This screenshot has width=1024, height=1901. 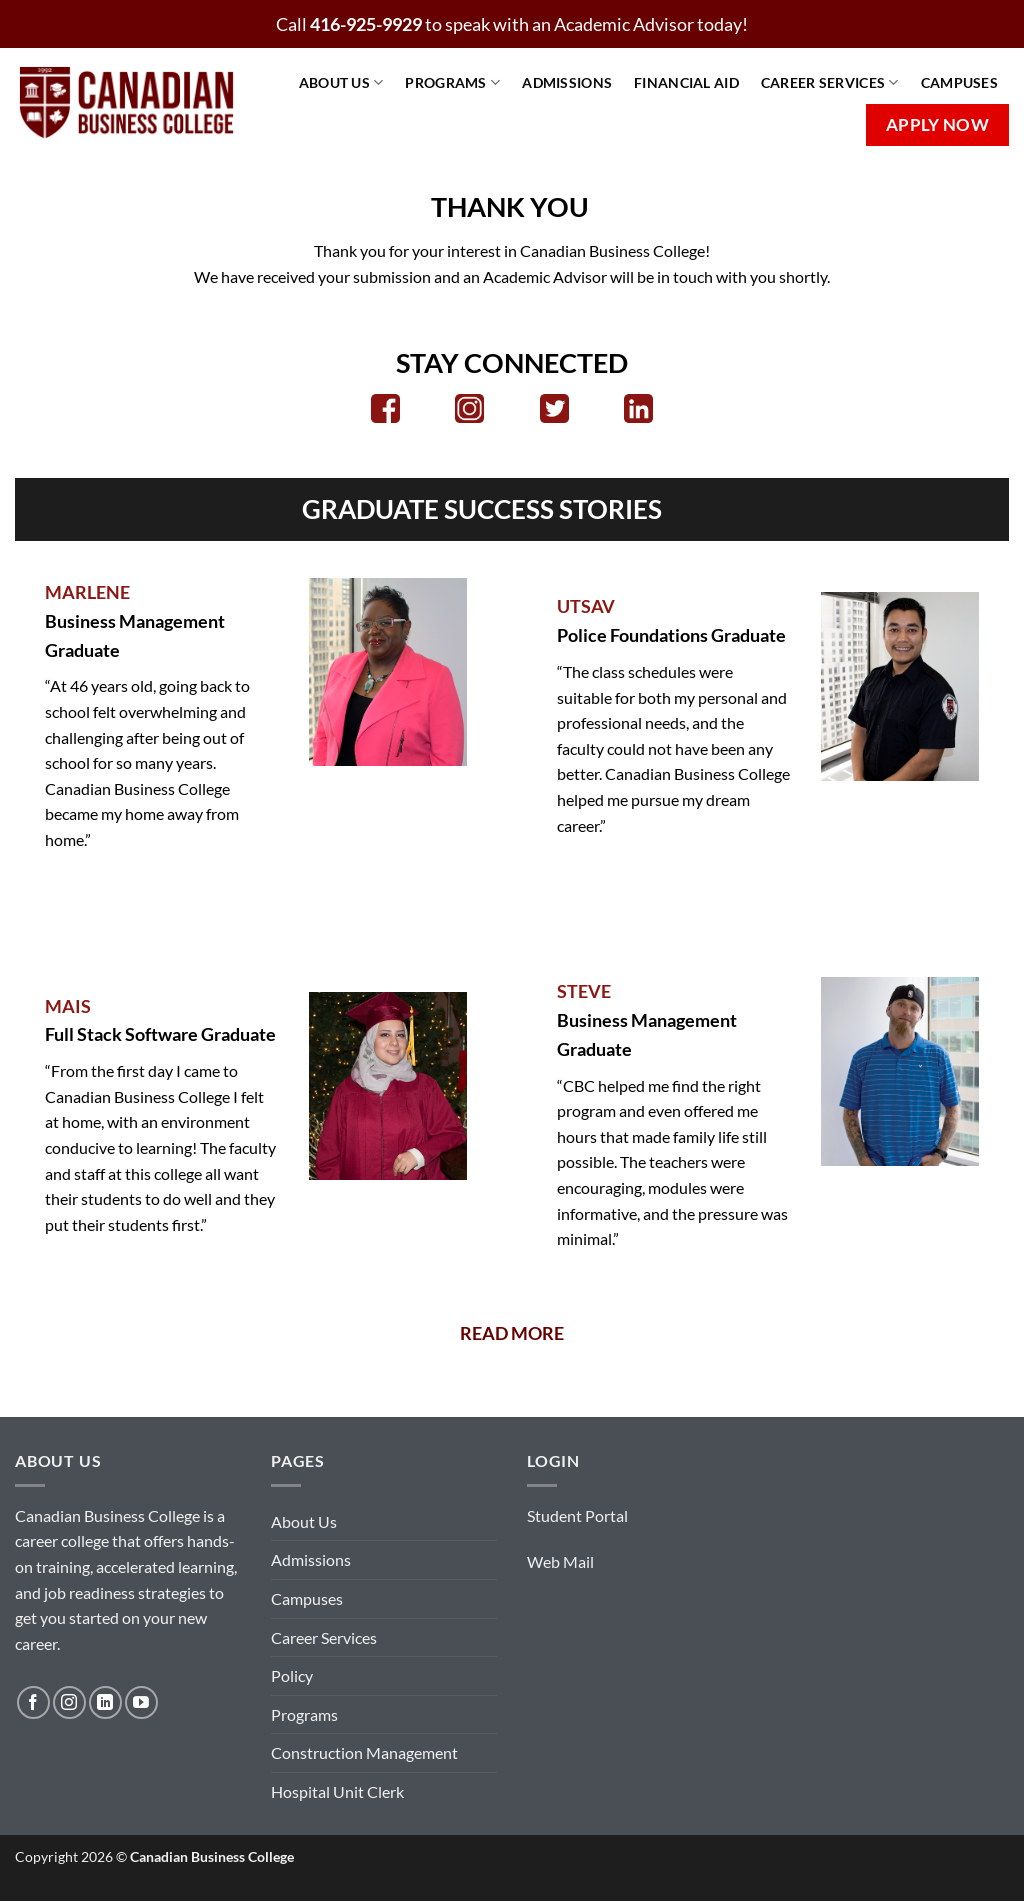 What do you see at coordinates (69, 1702) in the screenshot?
I see `[Follow on Instagram]` at bounding box center [69, 1702].